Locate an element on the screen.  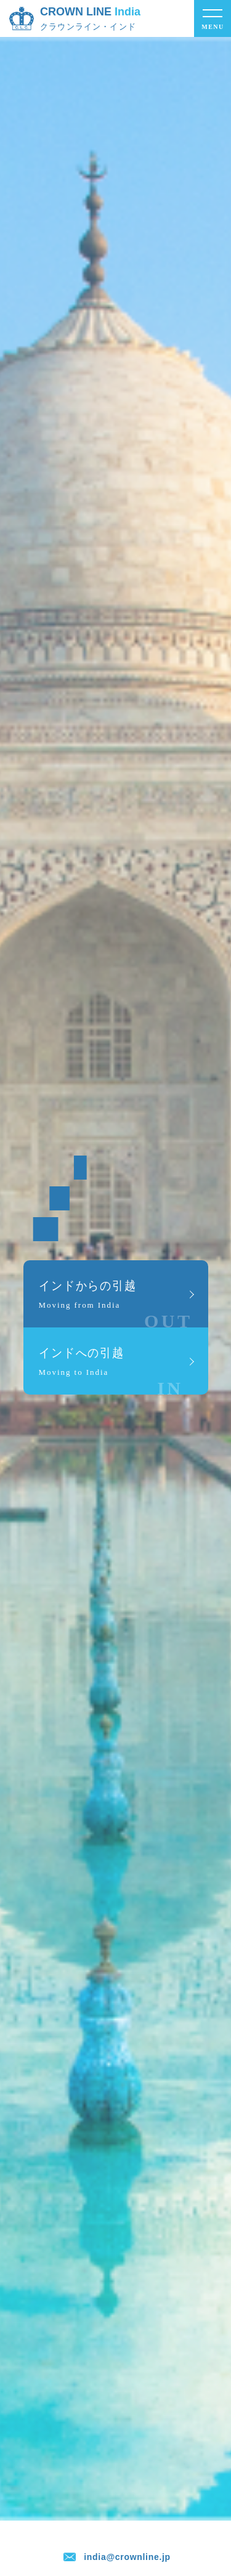
india@crownline.jp is located at coordinates (127, 2557).